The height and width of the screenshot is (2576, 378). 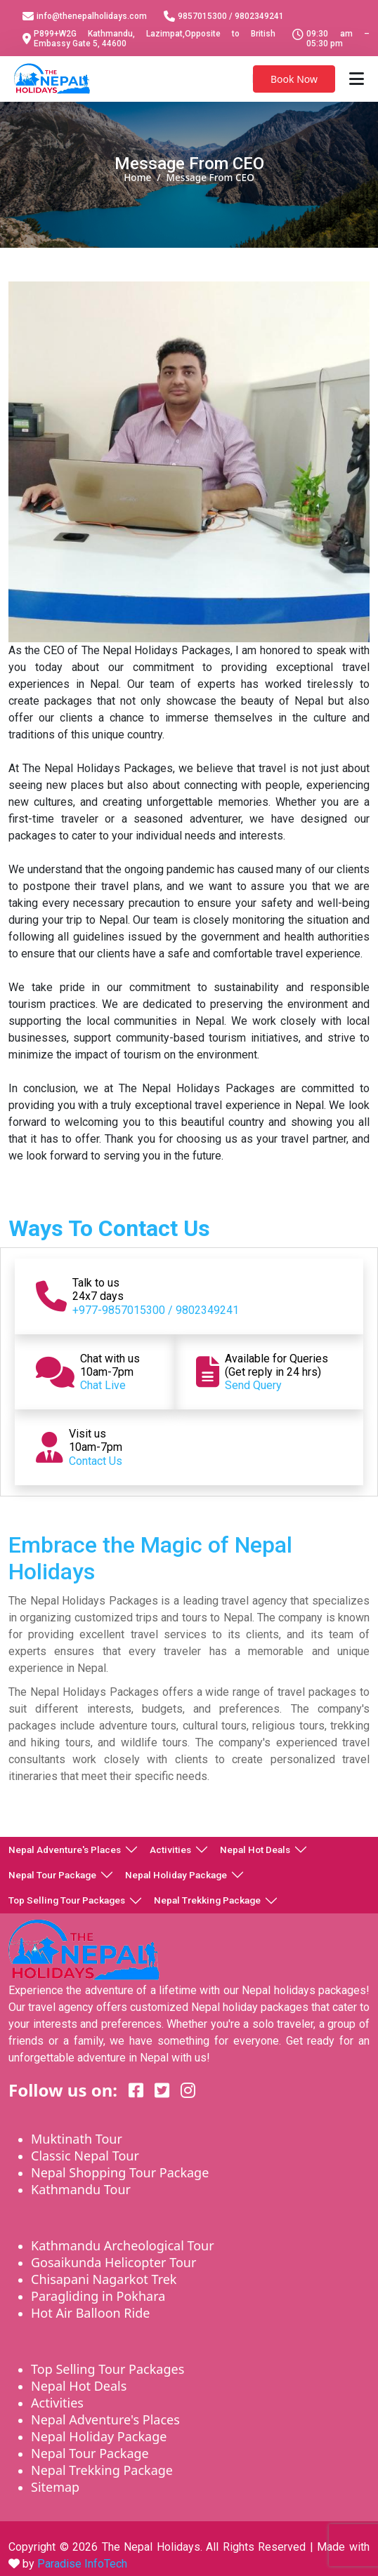 What do you see at coordinates (85, 2155) in the screenshot?
I see `Classic Nepal Tour` at bounding box center [85, 2155].